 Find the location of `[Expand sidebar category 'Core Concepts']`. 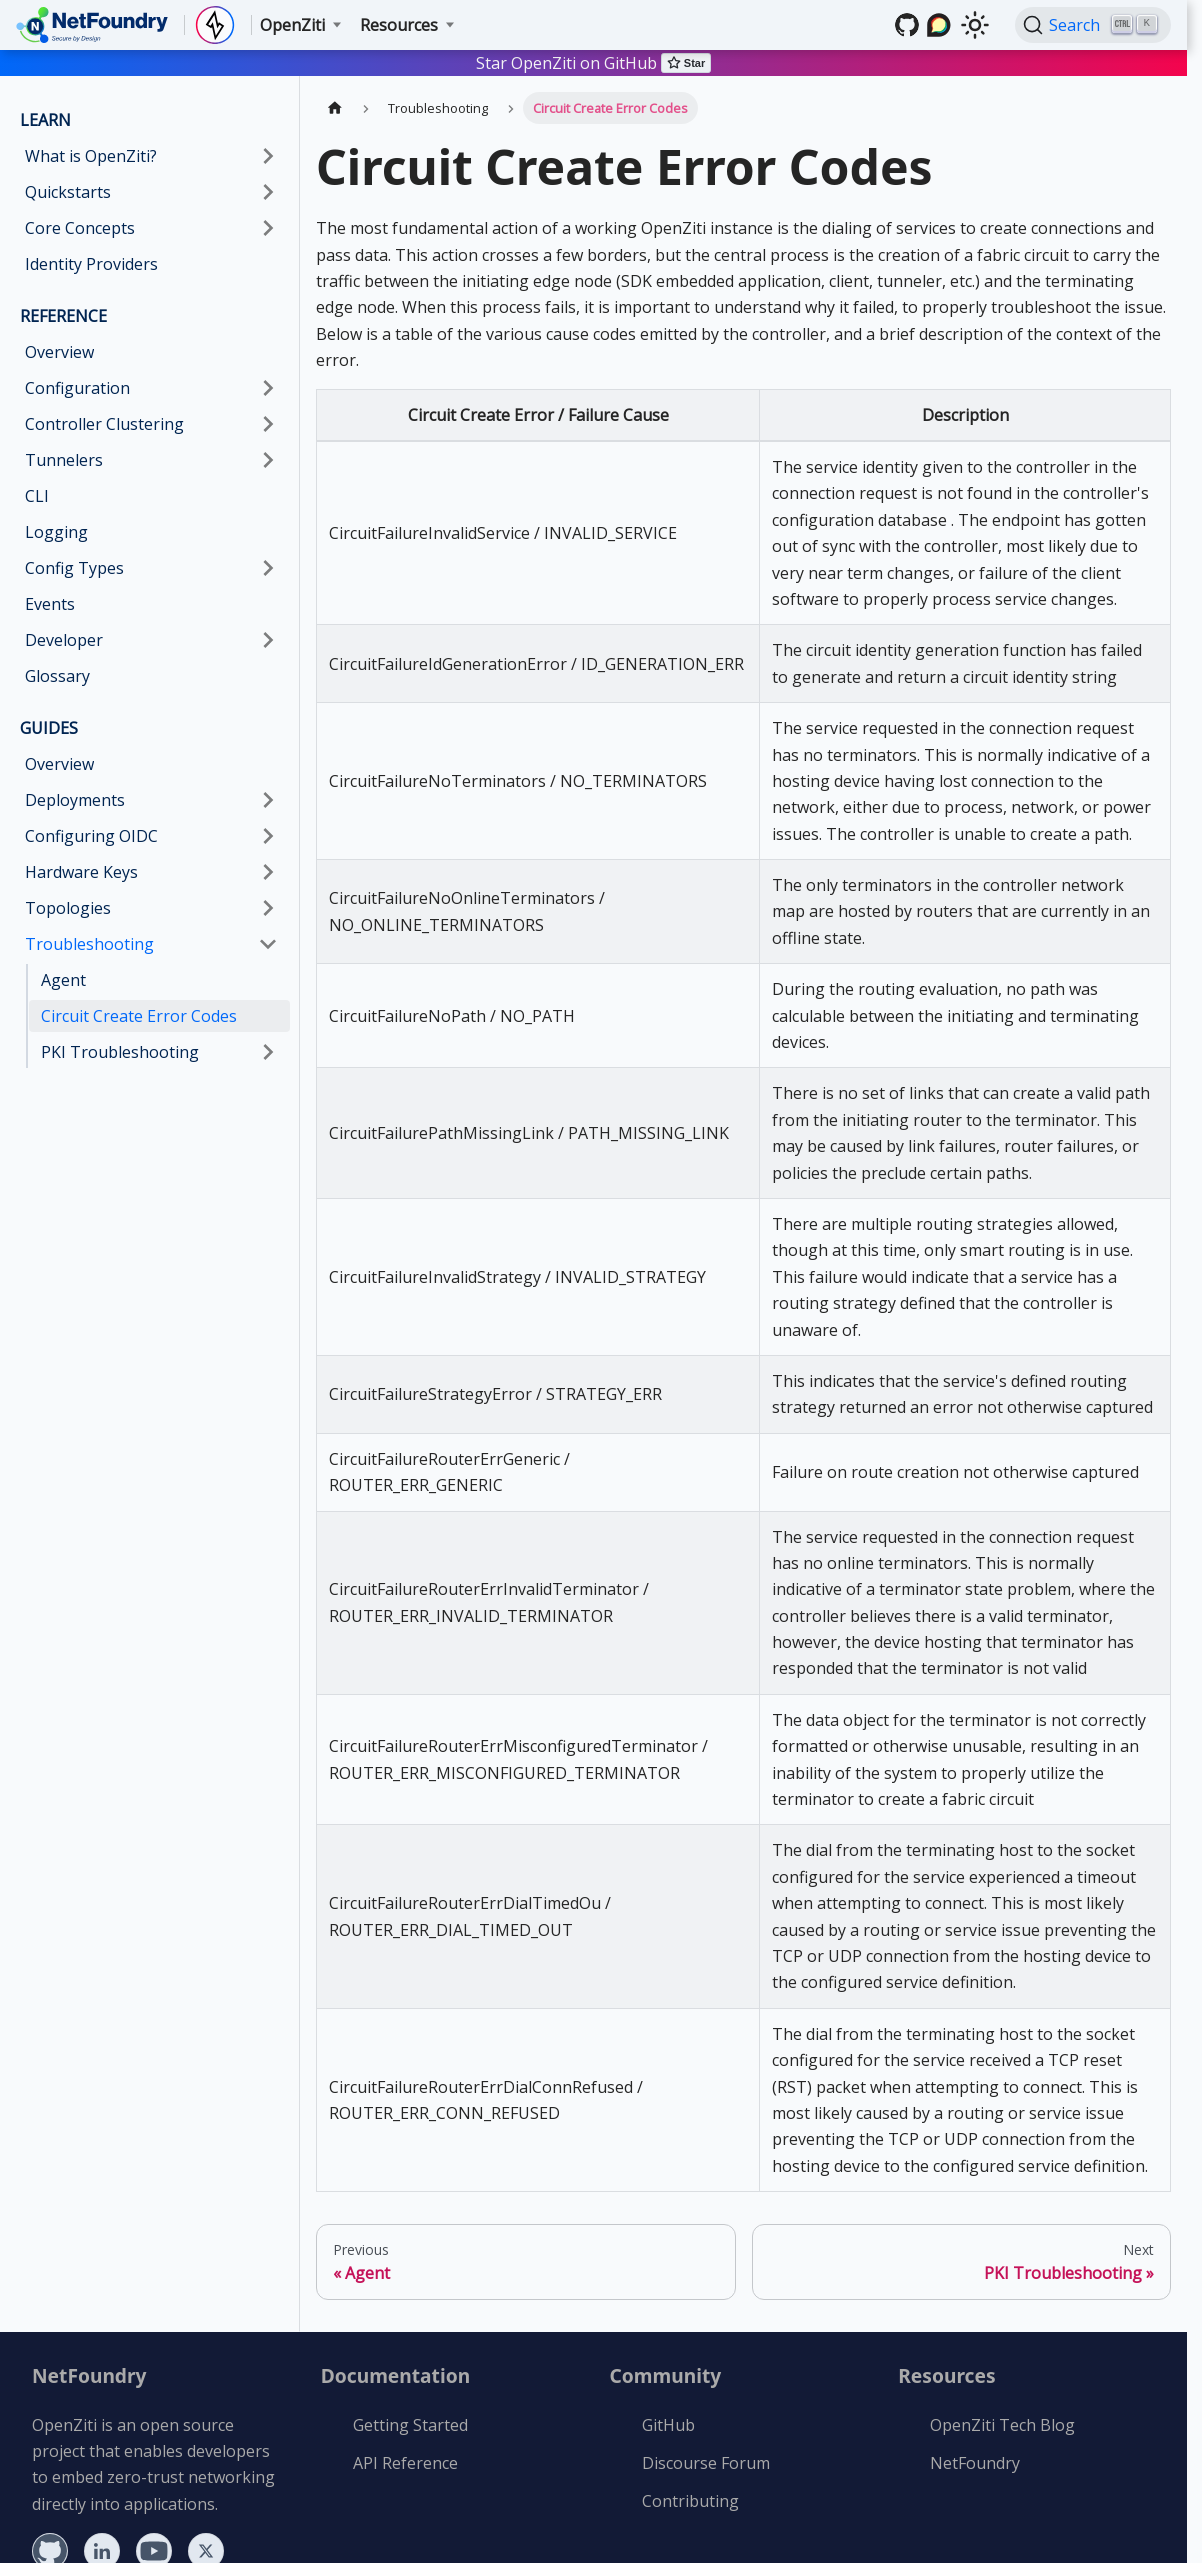

[Expand sidebar category 'Core Concepts'] is located at coordinates (268, 228).